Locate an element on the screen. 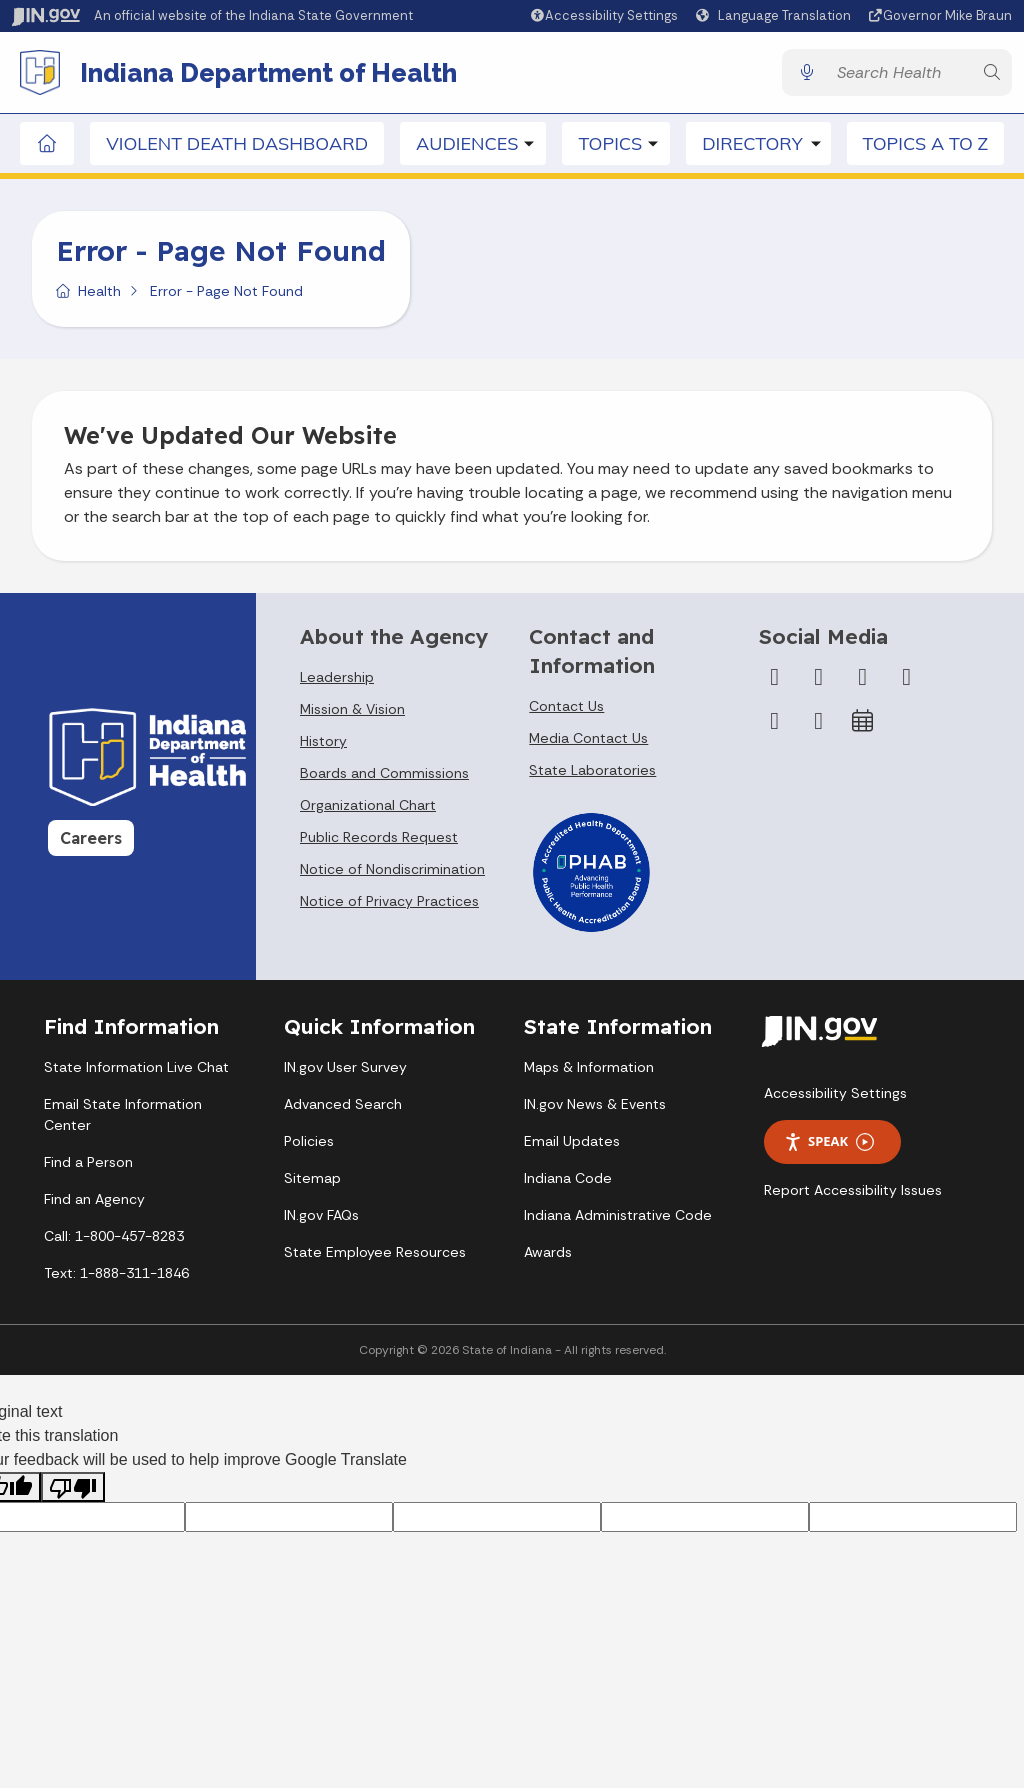  State Information Live Chat is located at coordinates (136, 1070).